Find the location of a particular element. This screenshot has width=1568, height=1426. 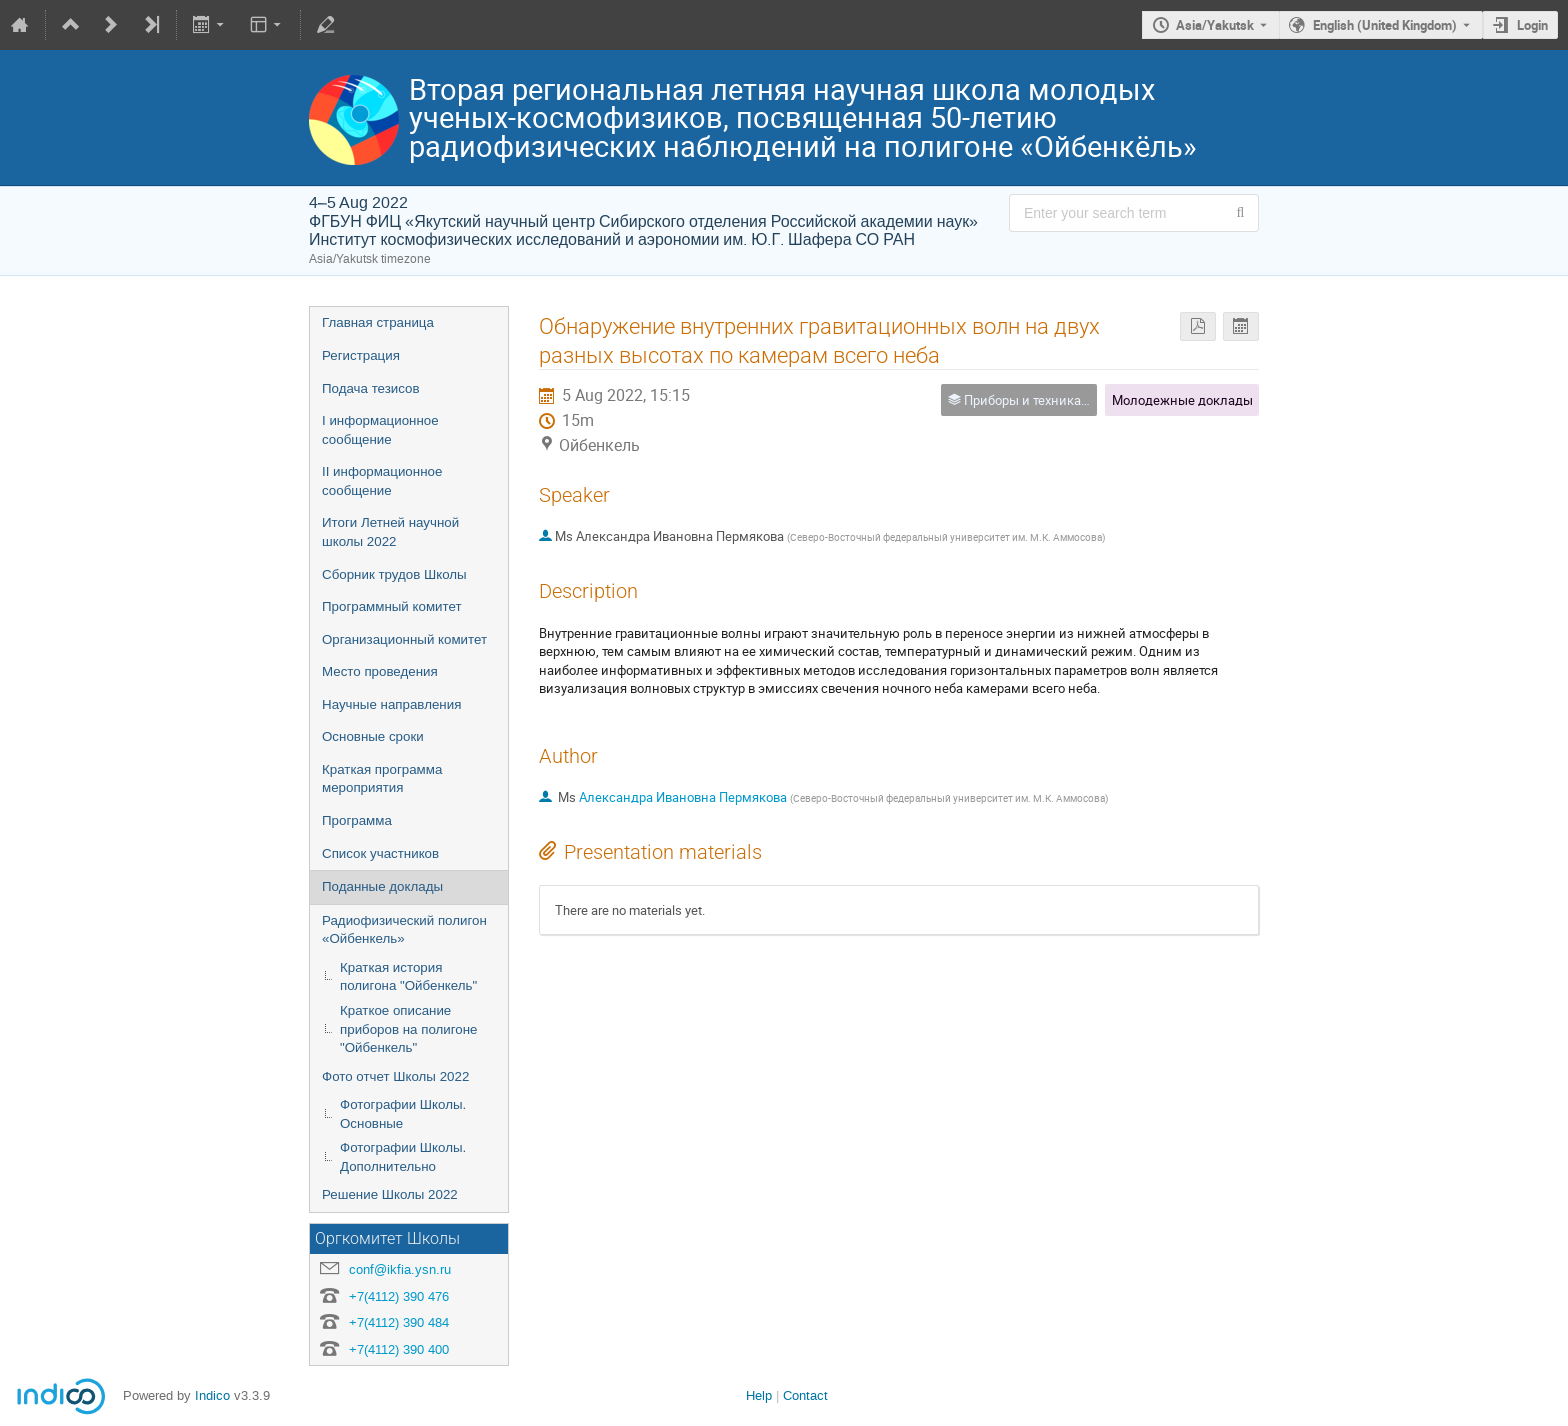

Краткая история полигона "Ойбенкель" is located at coordinates (408, 977).